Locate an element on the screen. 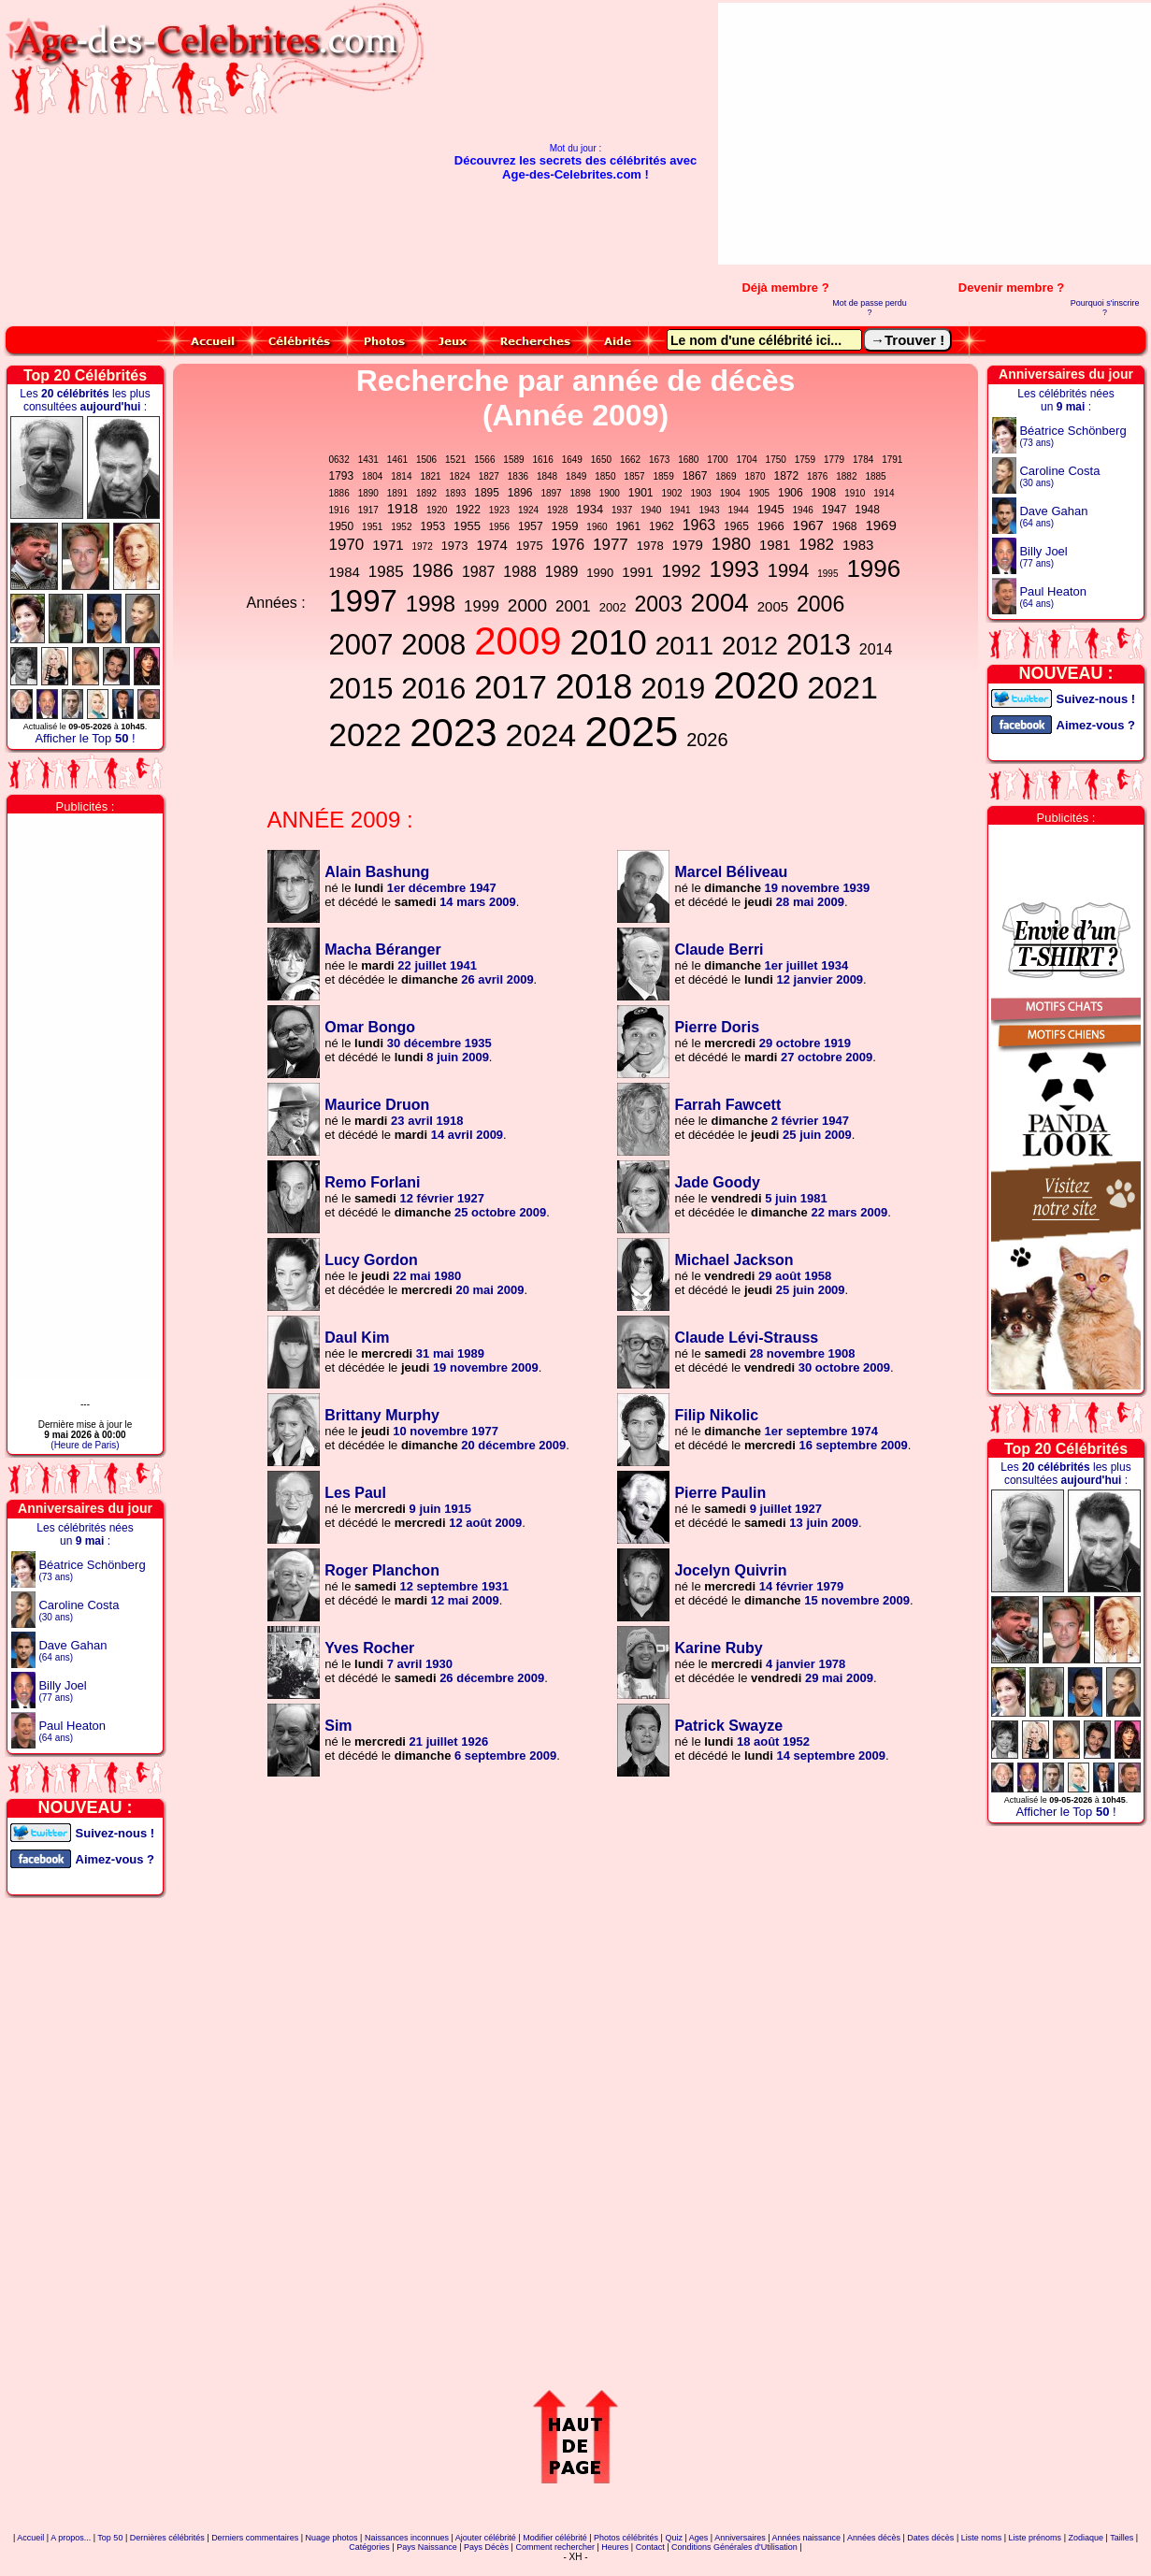 This screenshot has width=1151, height=2576. Quiz is located at coordinates (674, 2537).